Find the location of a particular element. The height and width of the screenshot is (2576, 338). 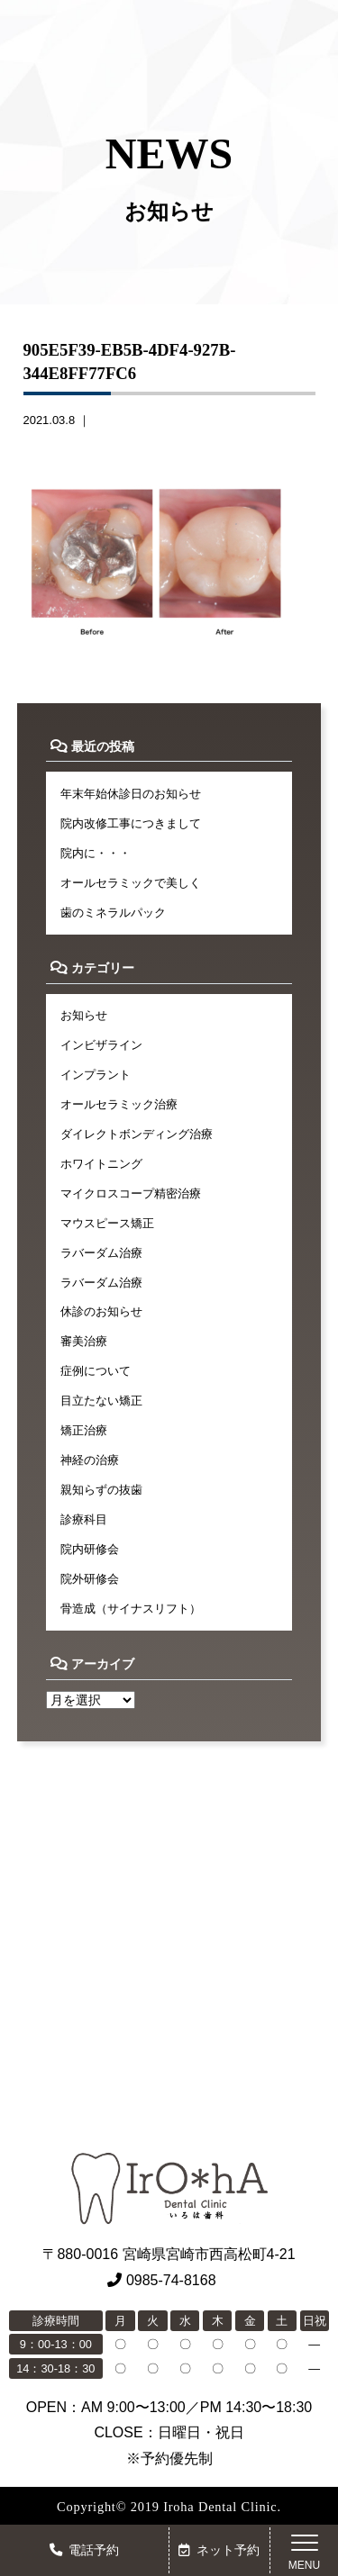

ラバーダム治療 is located at coordinates (101, 1253).